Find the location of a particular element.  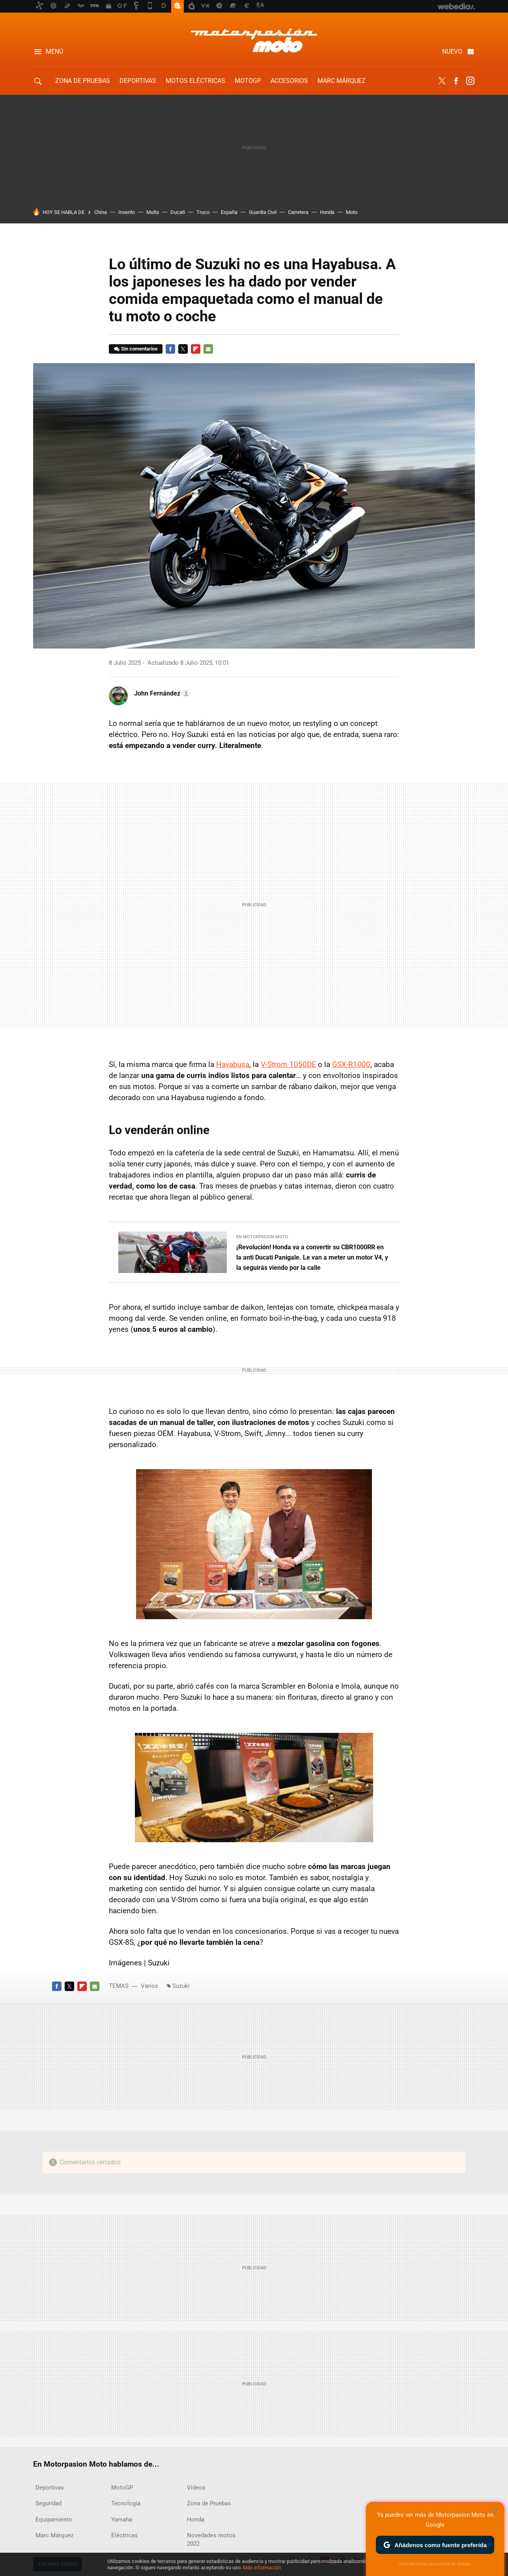

Truco is located at coordinates (202, 212).